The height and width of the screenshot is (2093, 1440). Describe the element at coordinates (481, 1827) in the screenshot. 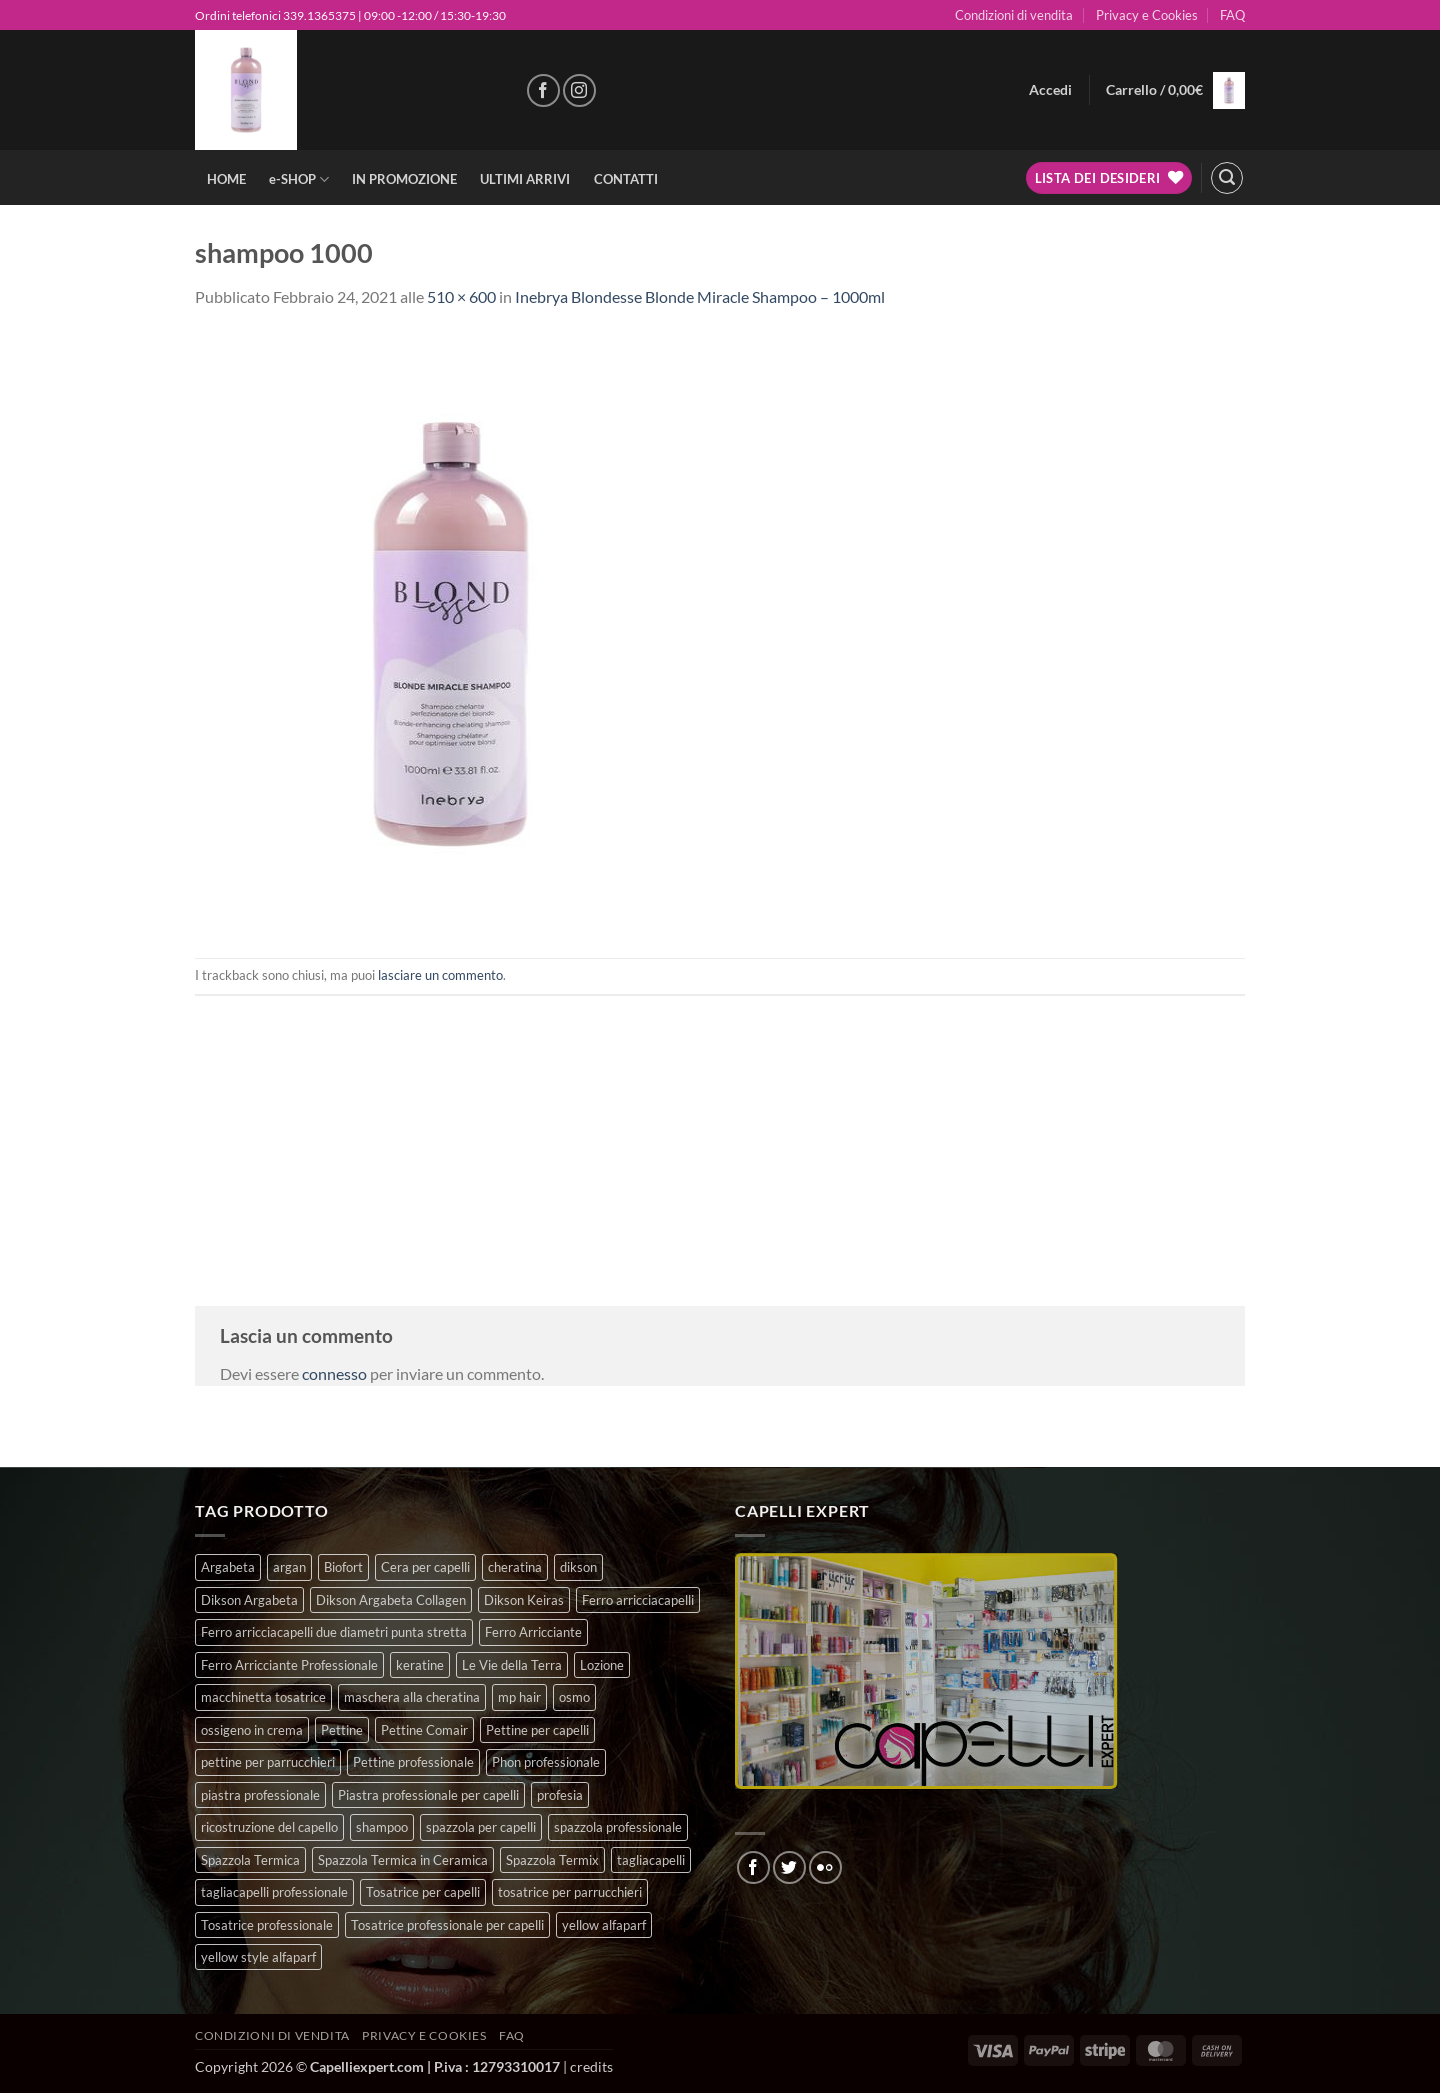

I see `spazzola per capelli [spazzola per capelli (7 prodotti)]` at that location.